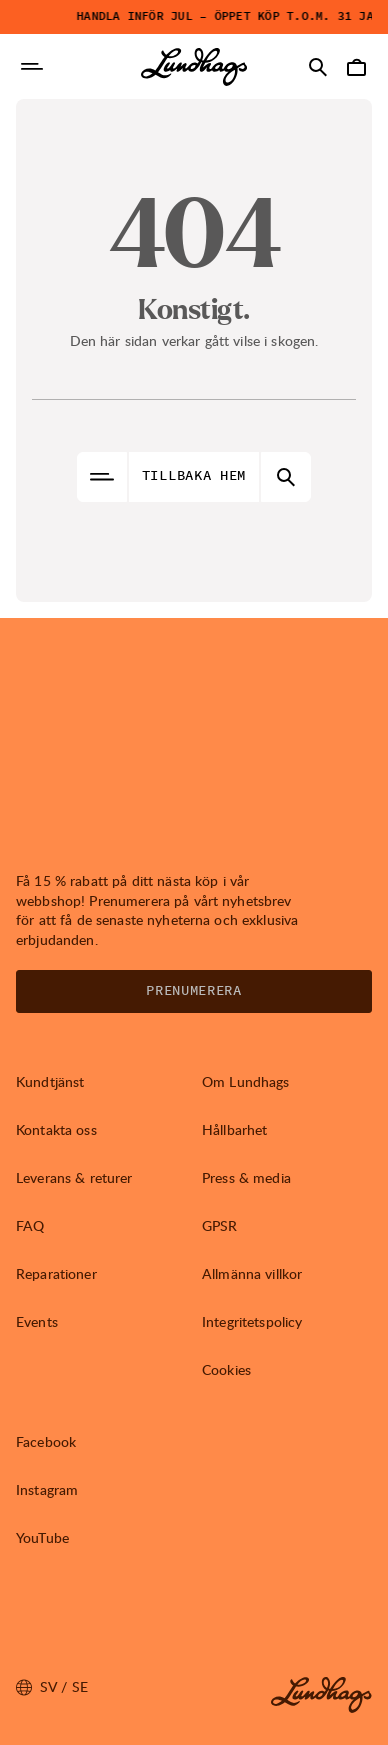 The width and height of the screenshot is (388, 1745). What do you see at coordinates (356, 67) in the screenshot?
I see `[Öppna Varukorg]` at bounding box center [356, 67].